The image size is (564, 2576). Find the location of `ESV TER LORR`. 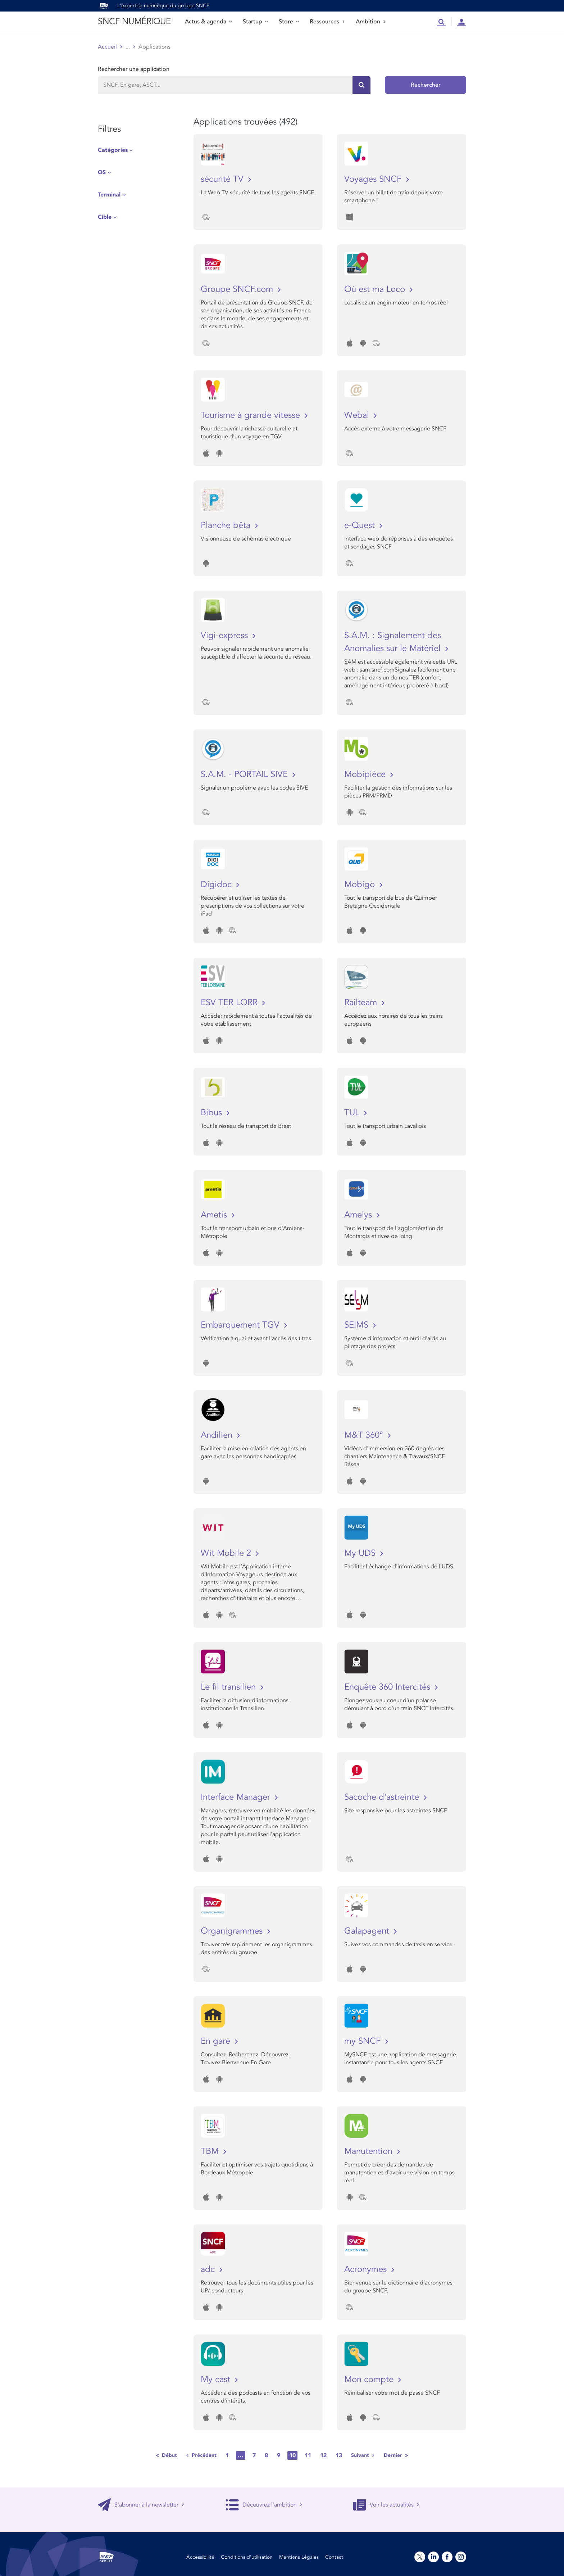

ESV TER LORR is located at coordinates (230, 1002).